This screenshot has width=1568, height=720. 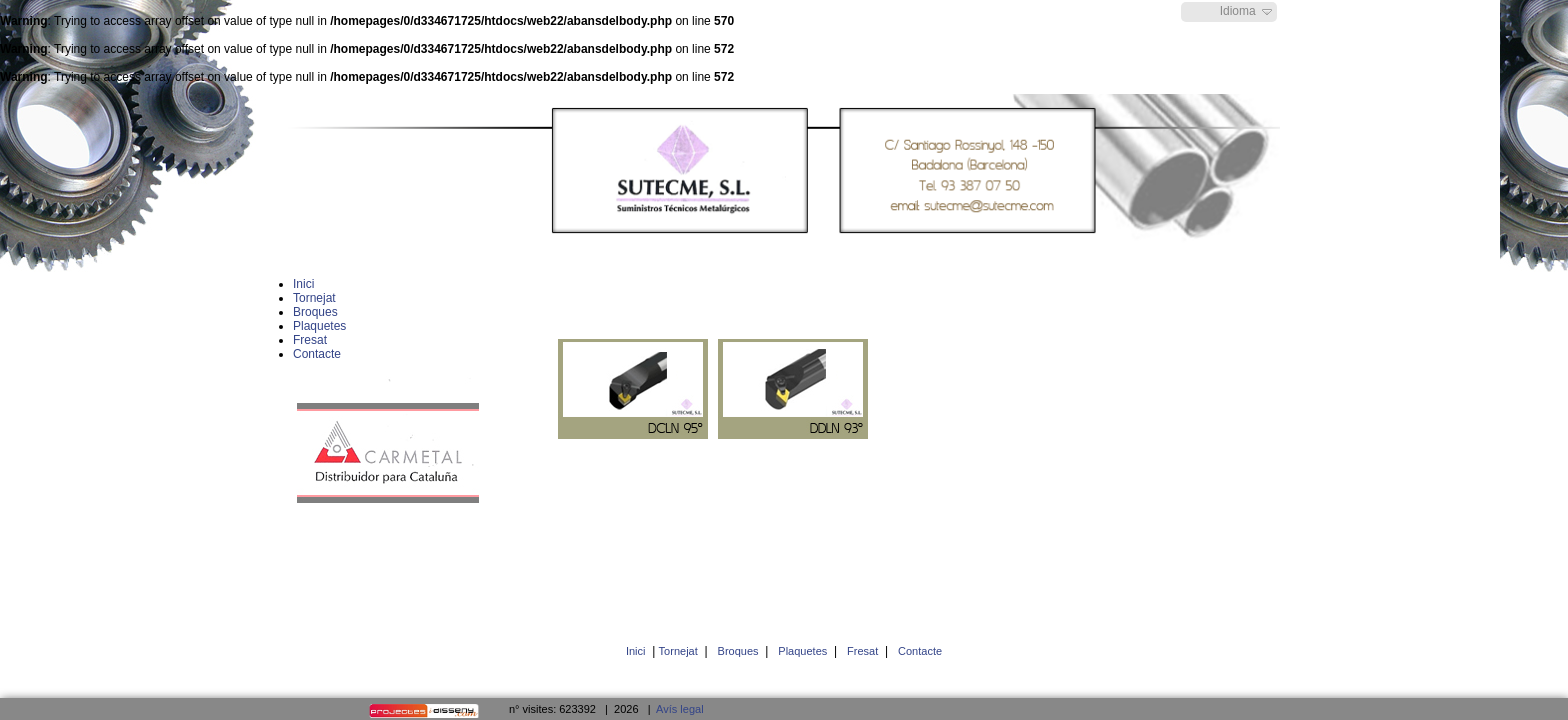 What do you see at coordinates (1238, 11) in the screenshot?
I see `Idioma` at bounding box center [1238, 11].